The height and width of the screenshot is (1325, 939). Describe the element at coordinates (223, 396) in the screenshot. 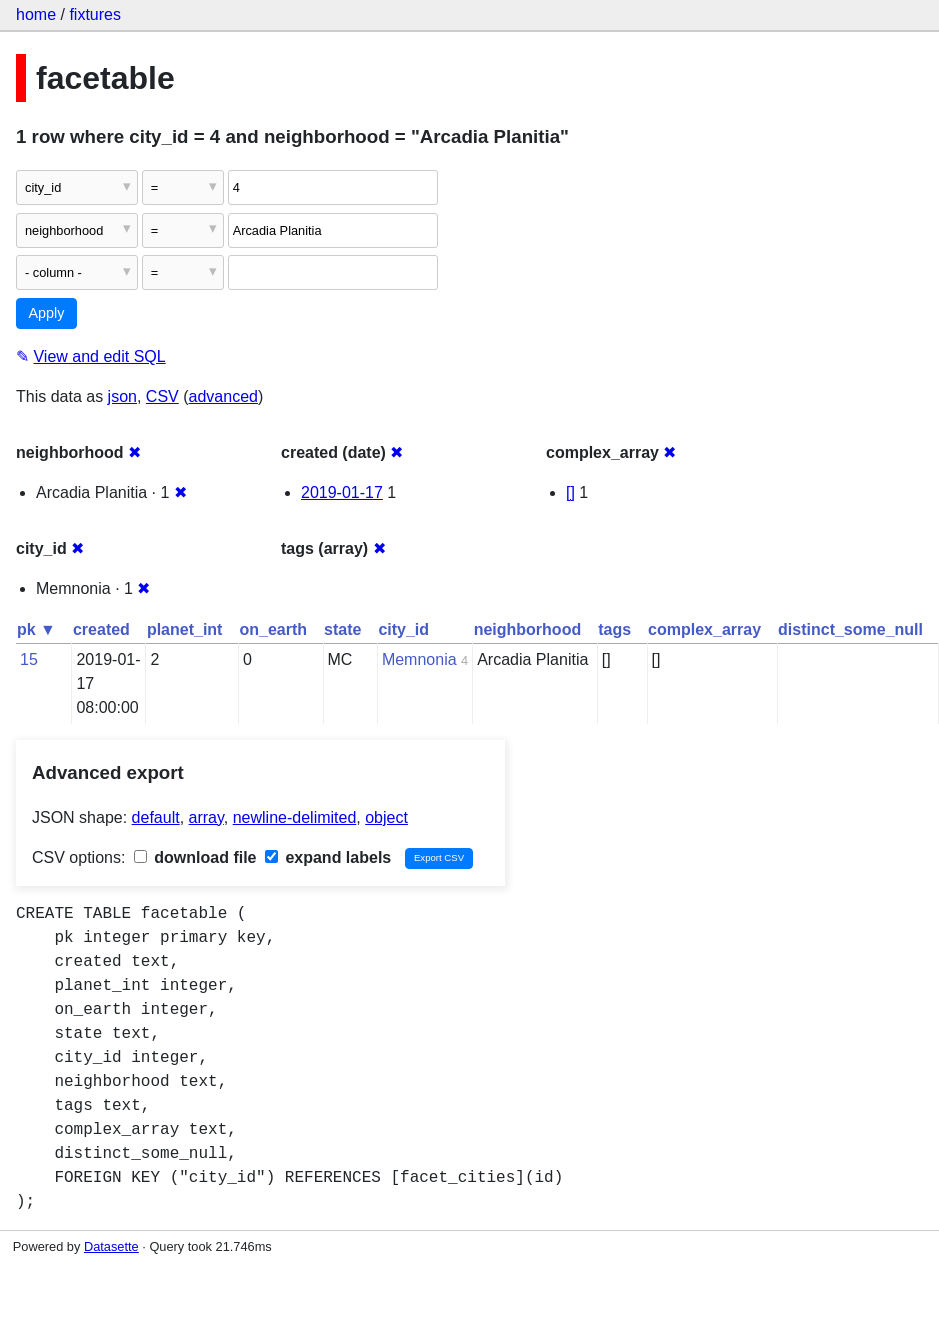

I see `advanced` at that location.